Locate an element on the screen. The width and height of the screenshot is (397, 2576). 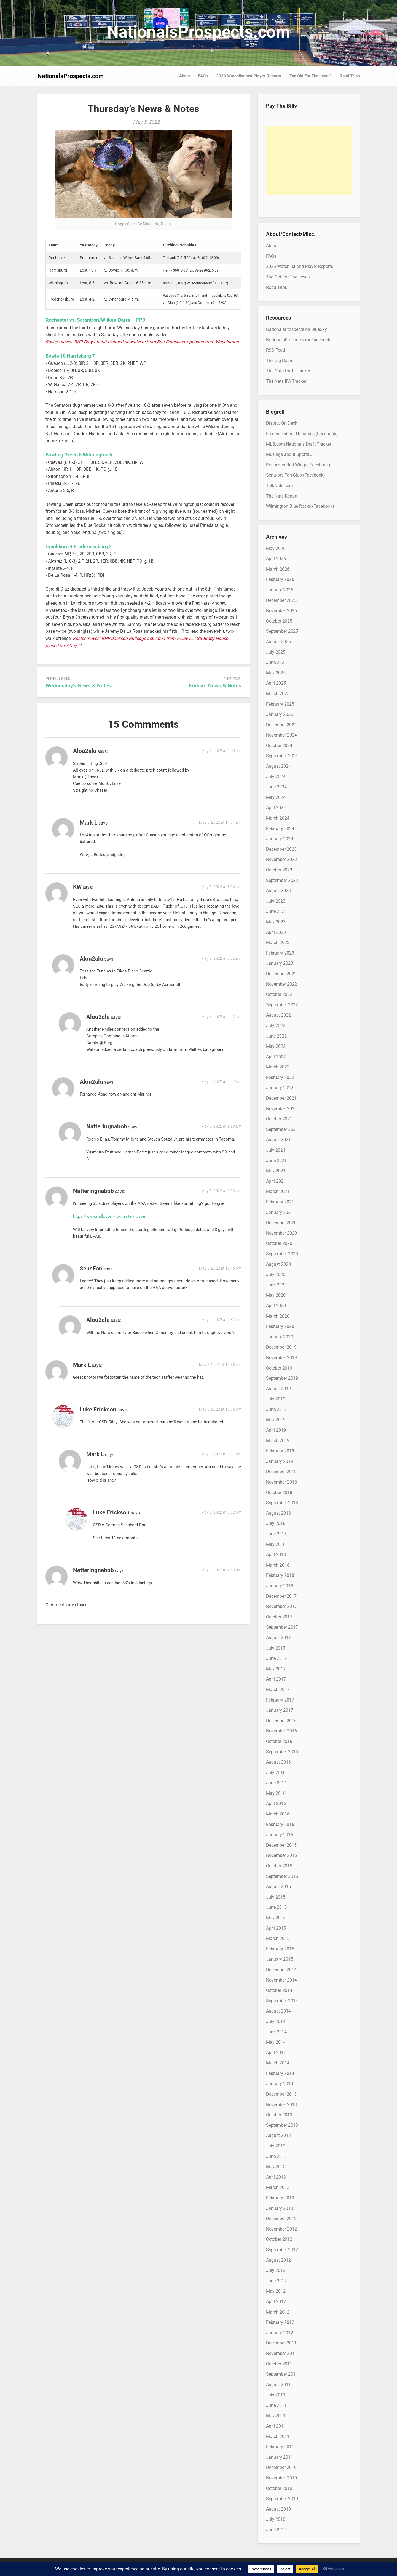
July 2021 is located at coordinates (275, 1150).